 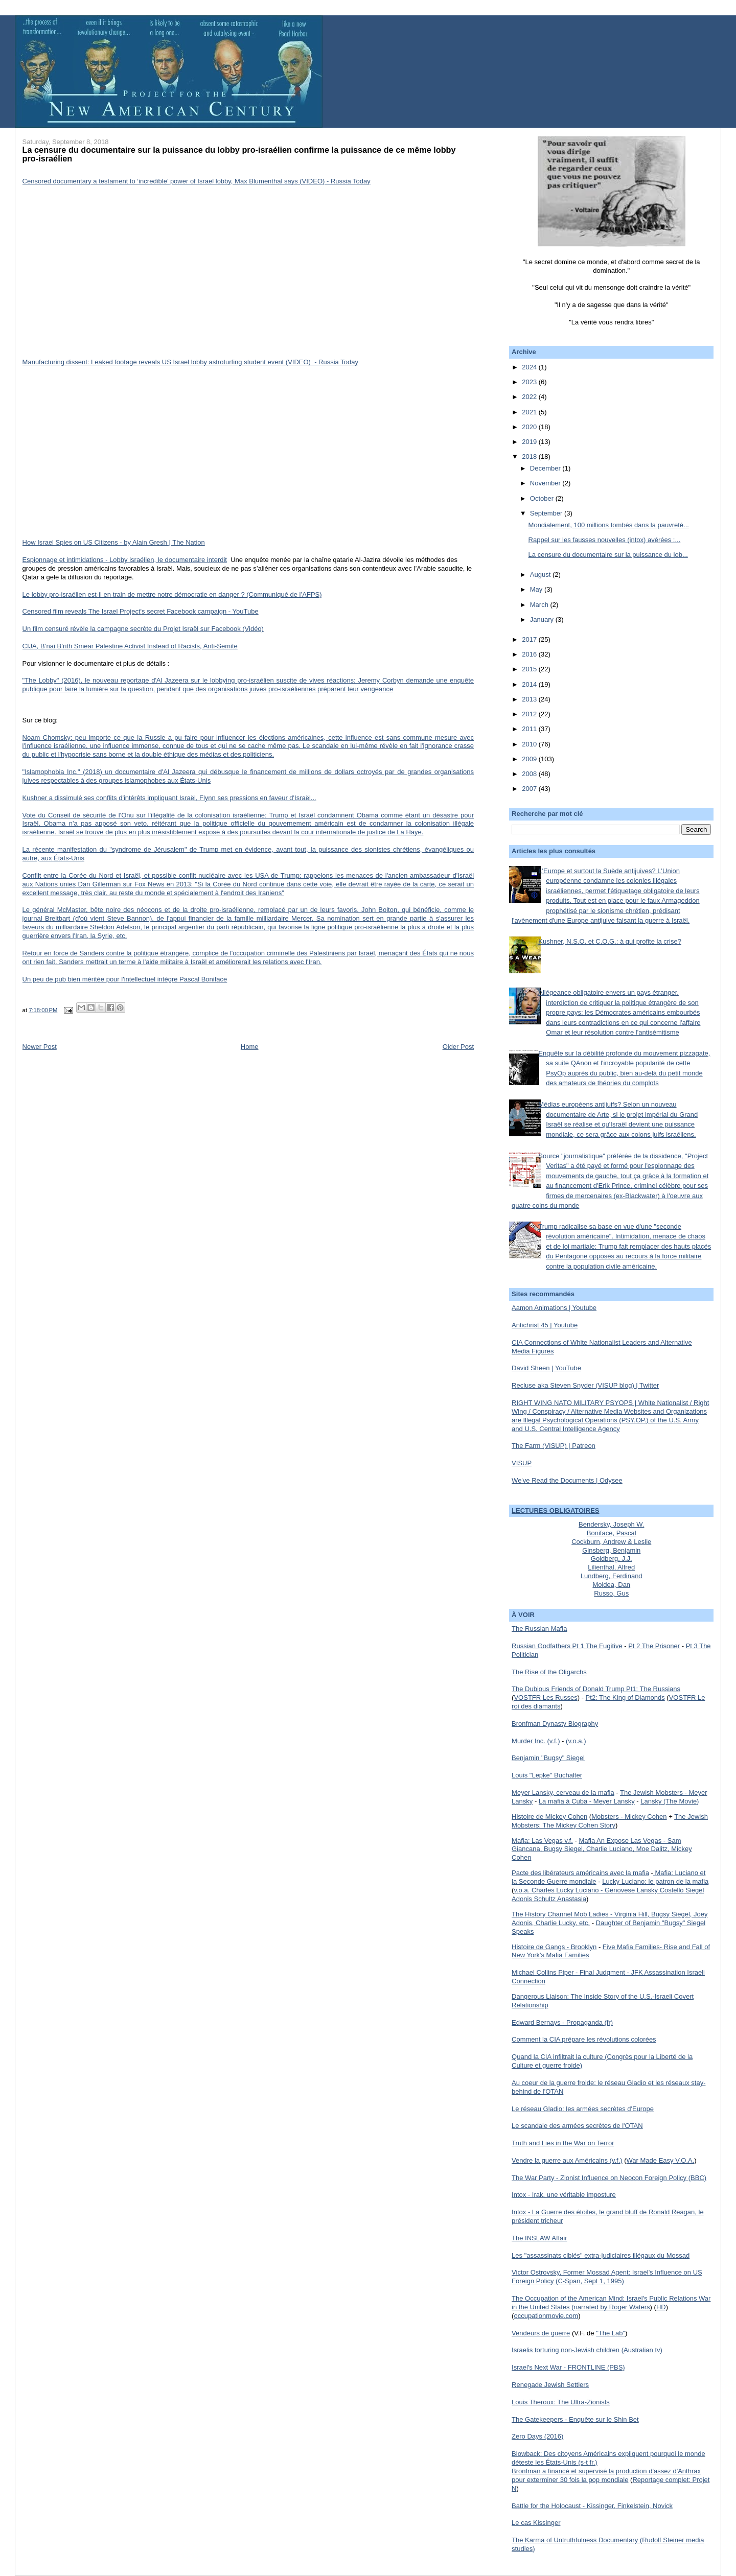 What do you see at coordinates (541, 2333) in the screenshot?
I see `Vendeurs de guerre` at bounding box center [541, 2333].